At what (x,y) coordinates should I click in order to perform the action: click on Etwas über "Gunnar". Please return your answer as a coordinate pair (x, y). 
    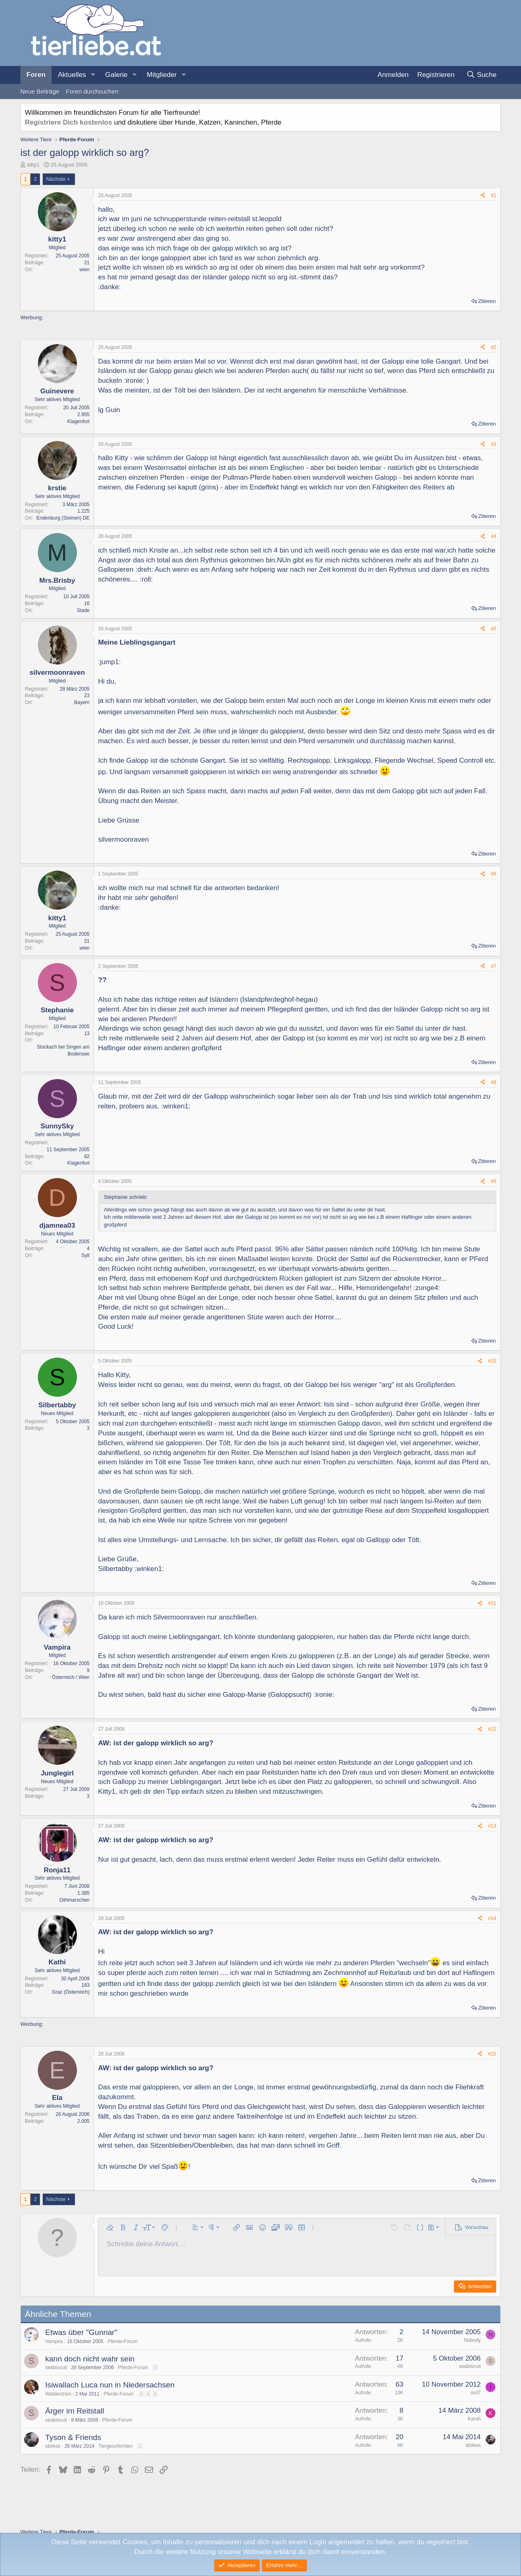
    Looking at the image, I should click on (81, 2332).